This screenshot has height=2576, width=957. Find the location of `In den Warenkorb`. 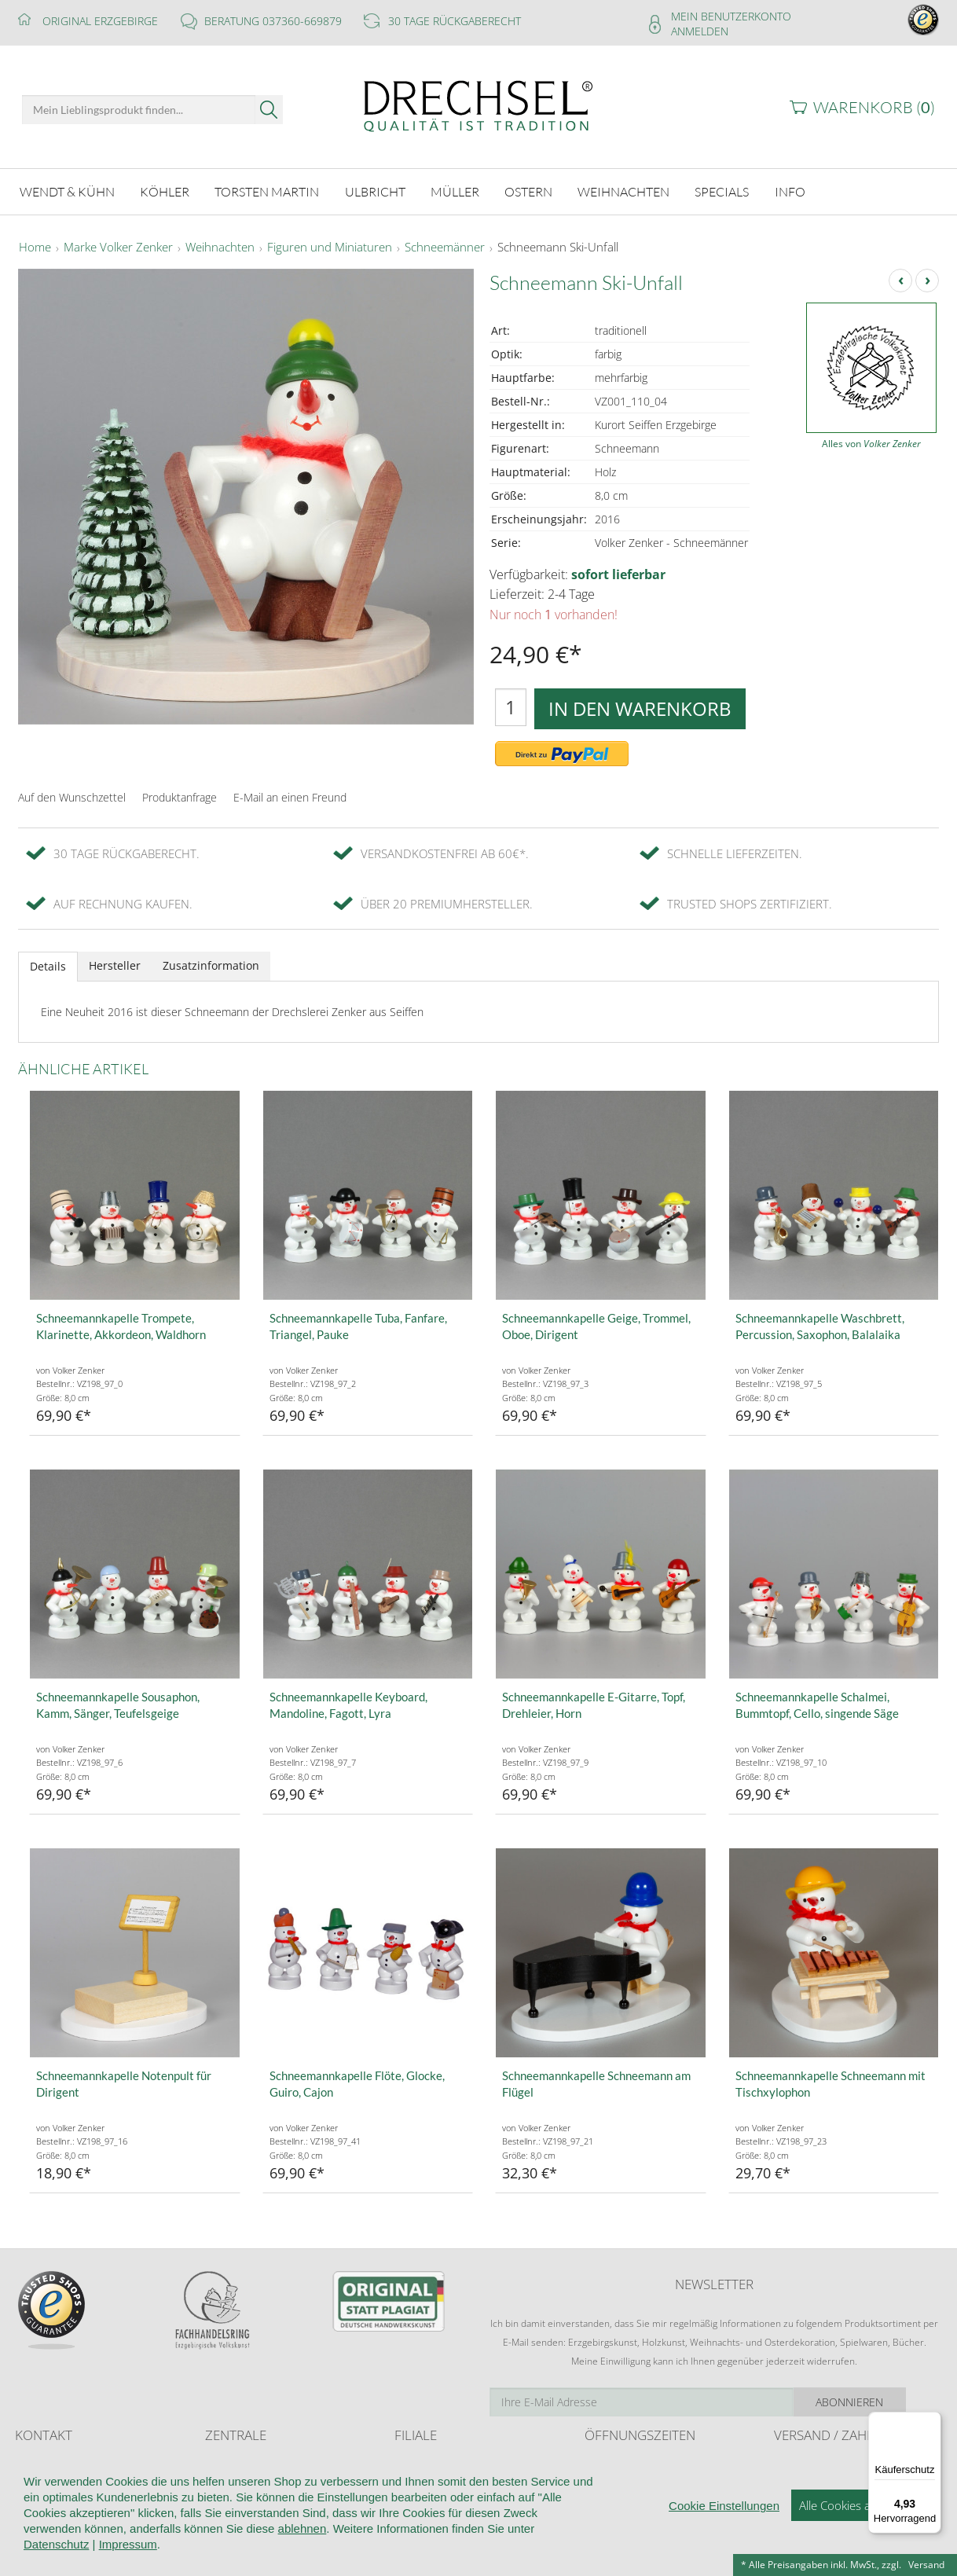

In den Warenkorb is located at coordinates (640, 707).